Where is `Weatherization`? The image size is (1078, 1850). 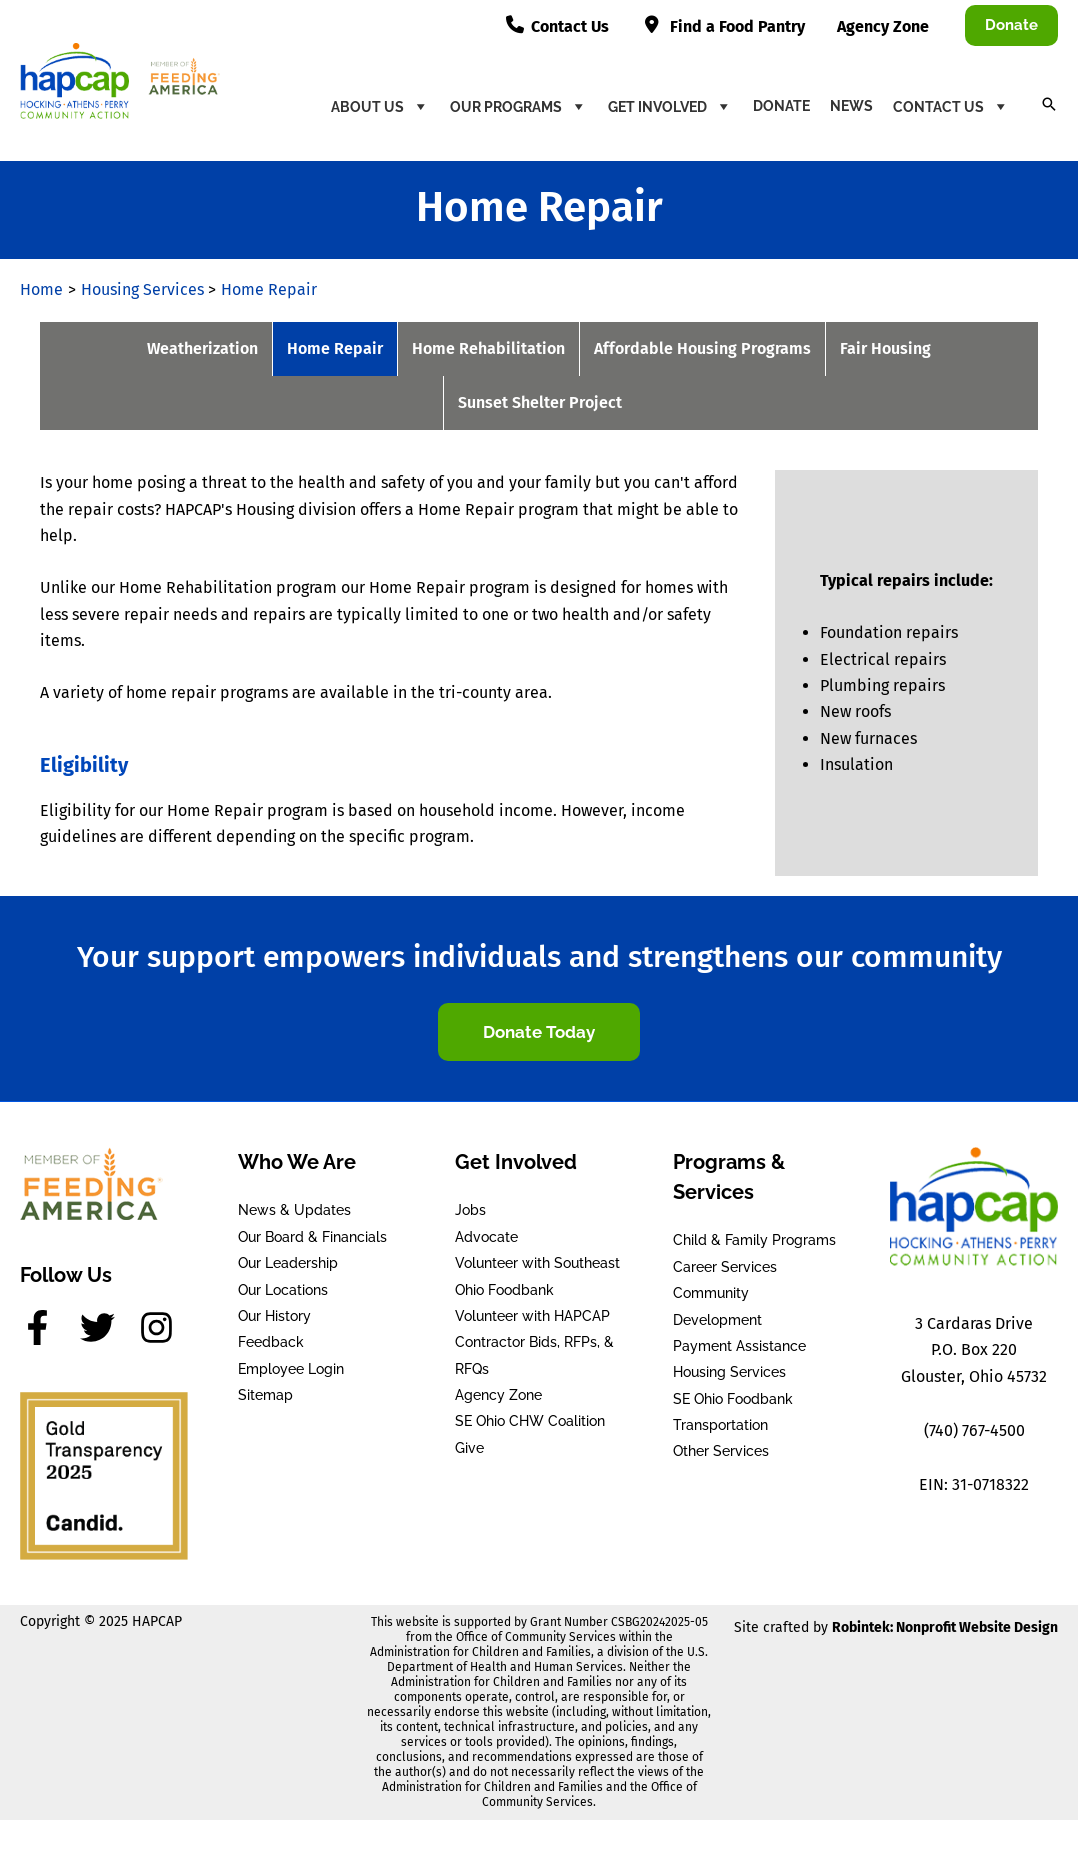 Weatherization is located at coordinates (202, 348).